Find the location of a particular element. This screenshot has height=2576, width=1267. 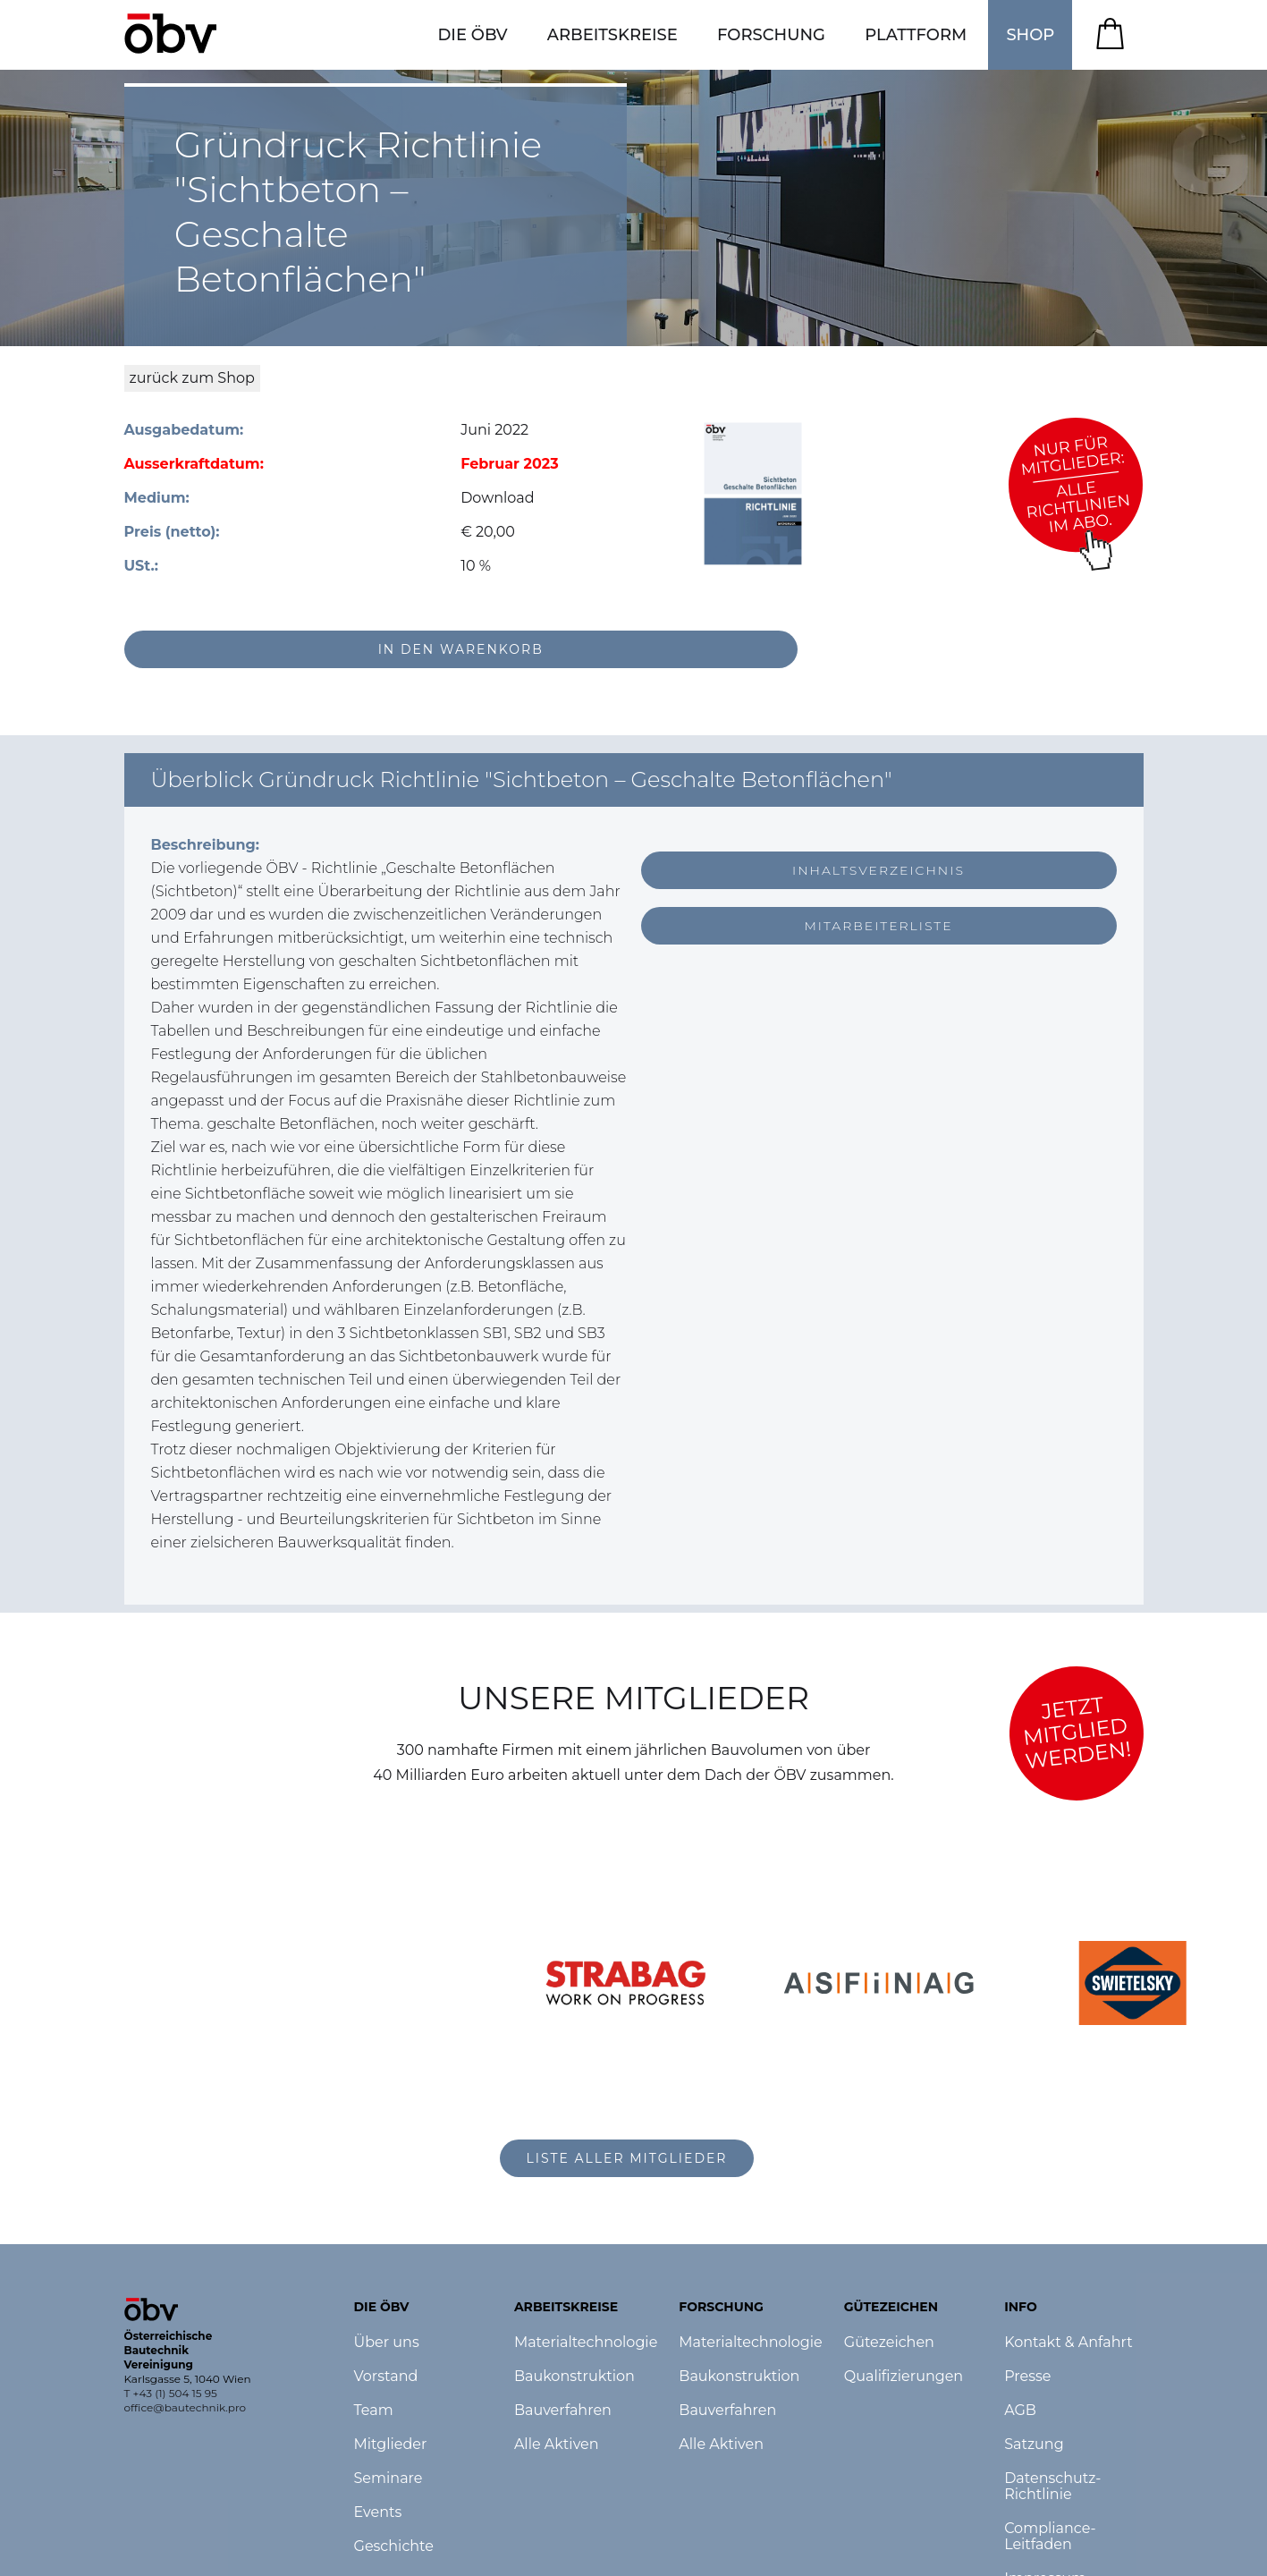

Mitglieder is located at coordinates (390, 2444).